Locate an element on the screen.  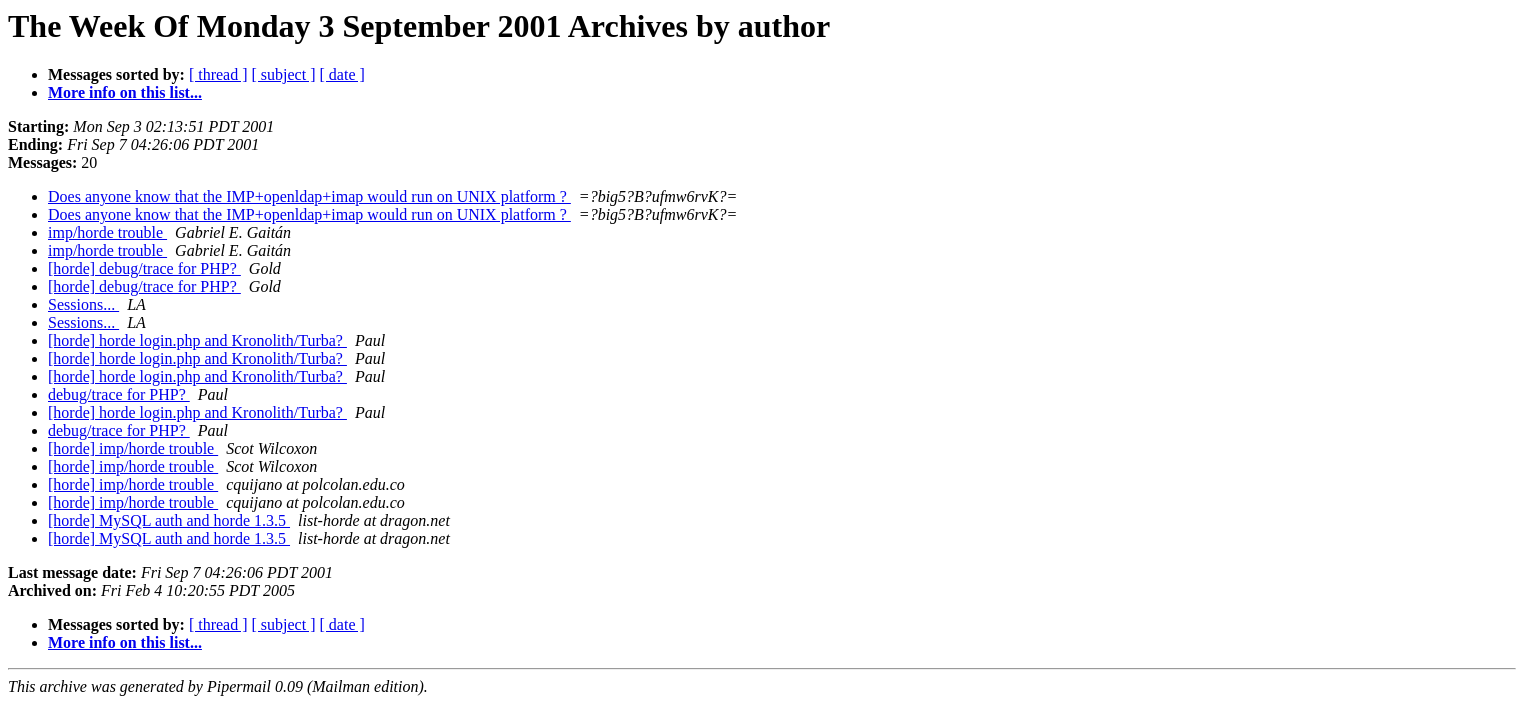
imp/horde trouble is located at coordinates (107, 232).